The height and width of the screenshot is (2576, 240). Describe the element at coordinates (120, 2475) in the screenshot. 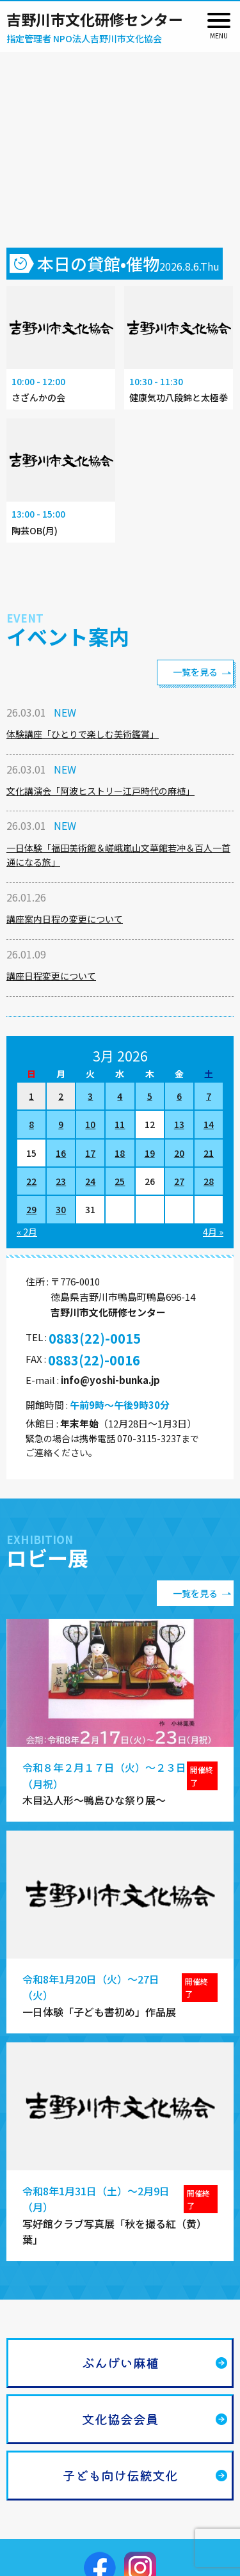

I see `子ども向け伝統文化` at that location.